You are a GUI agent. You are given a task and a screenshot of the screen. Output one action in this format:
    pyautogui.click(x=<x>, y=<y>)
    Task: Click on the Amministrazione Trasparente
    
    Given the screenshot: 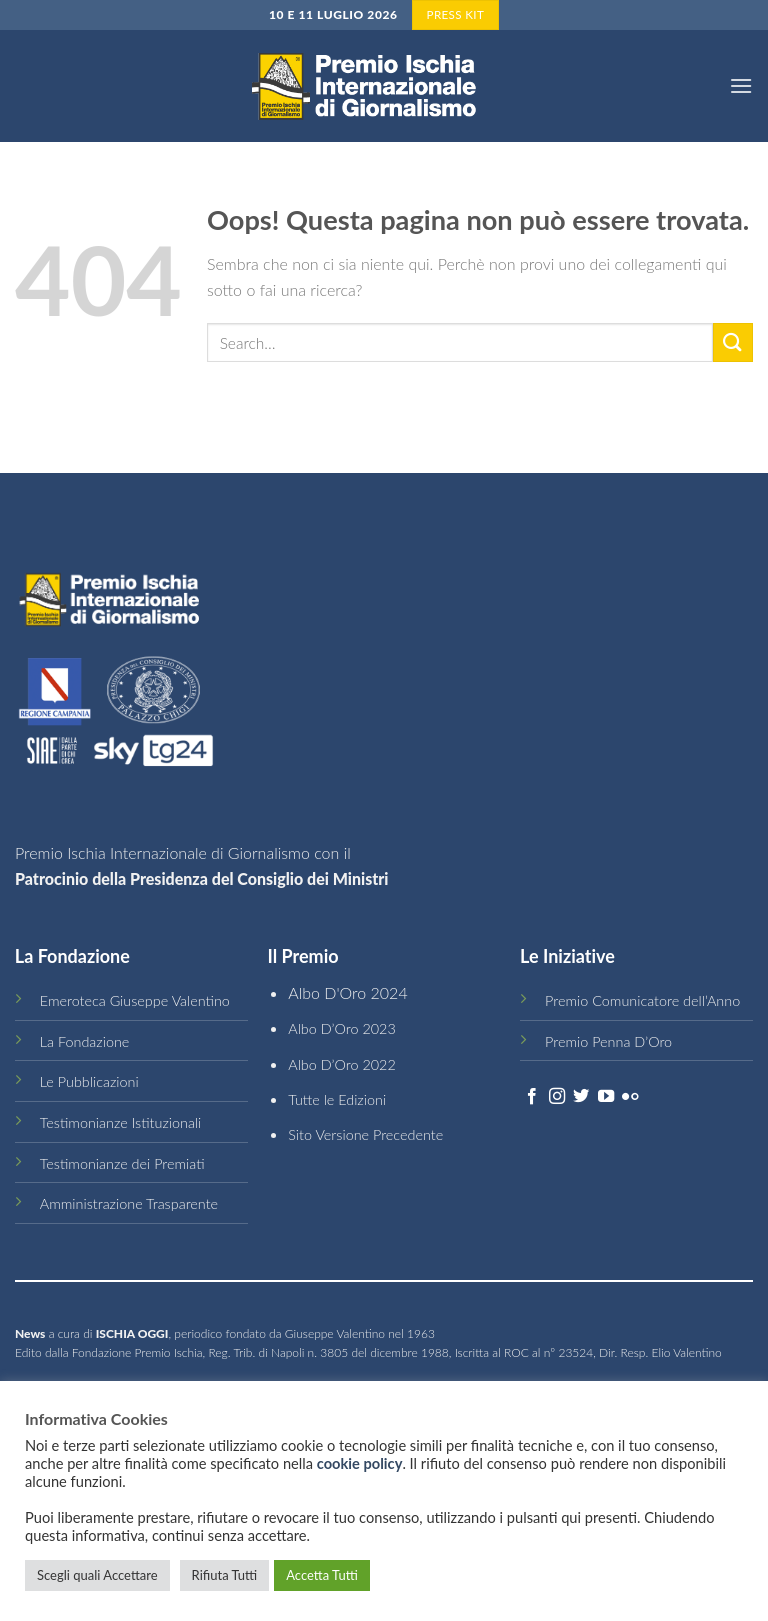 What is the action you would take?
    pyautogui.click(x=129, y=1203)
    